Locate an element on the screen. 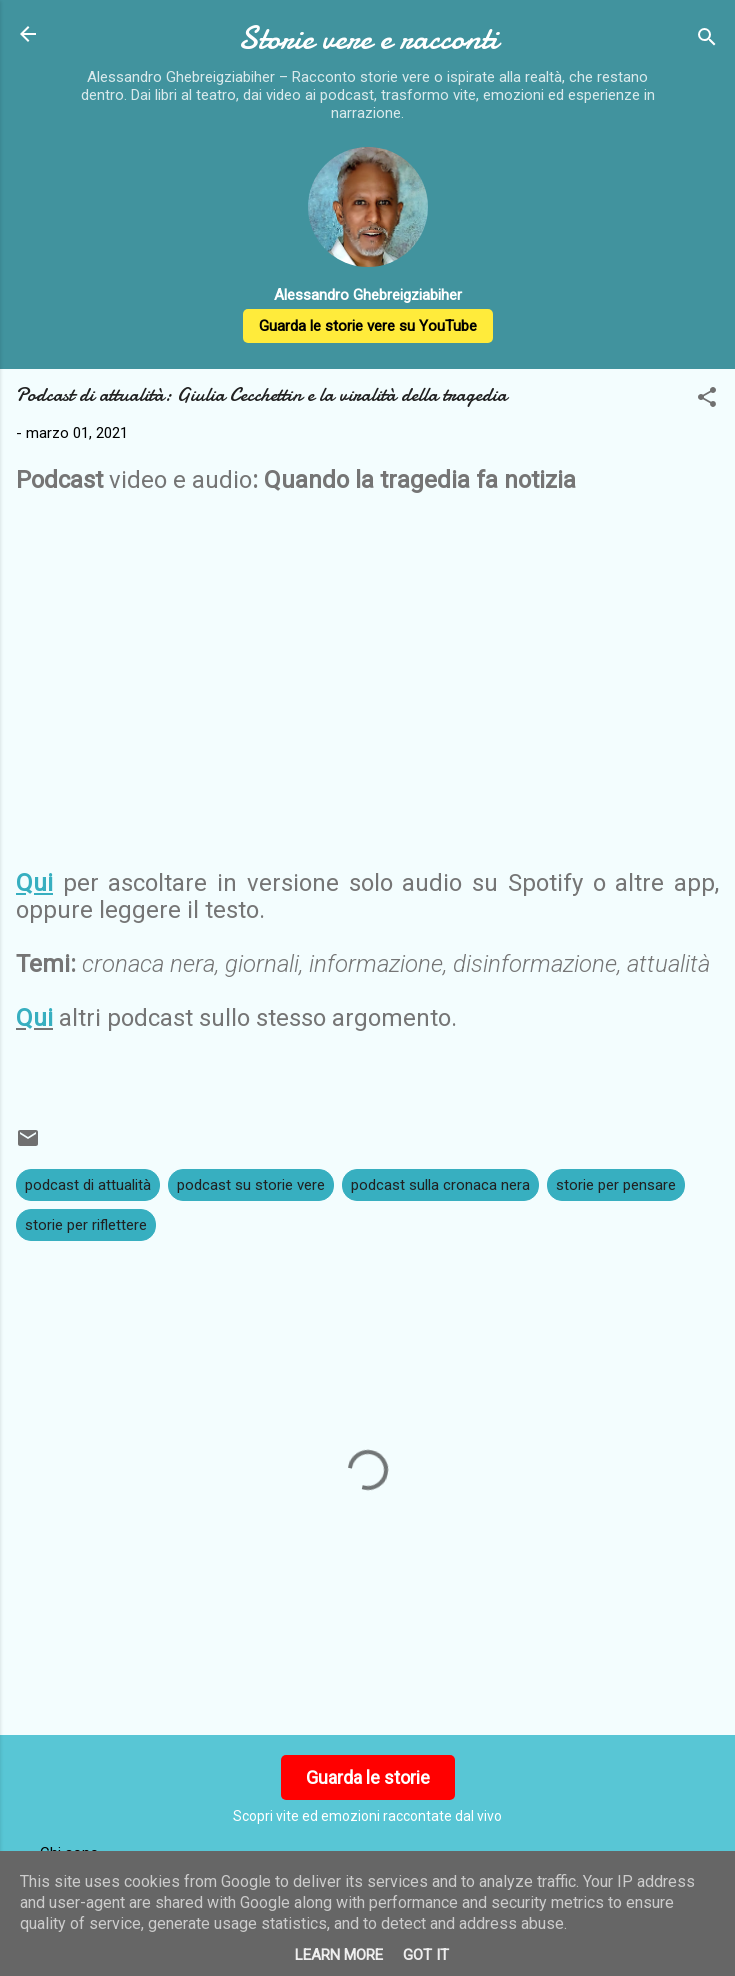  podcast di attualità is located at coordinates (88, 1185).